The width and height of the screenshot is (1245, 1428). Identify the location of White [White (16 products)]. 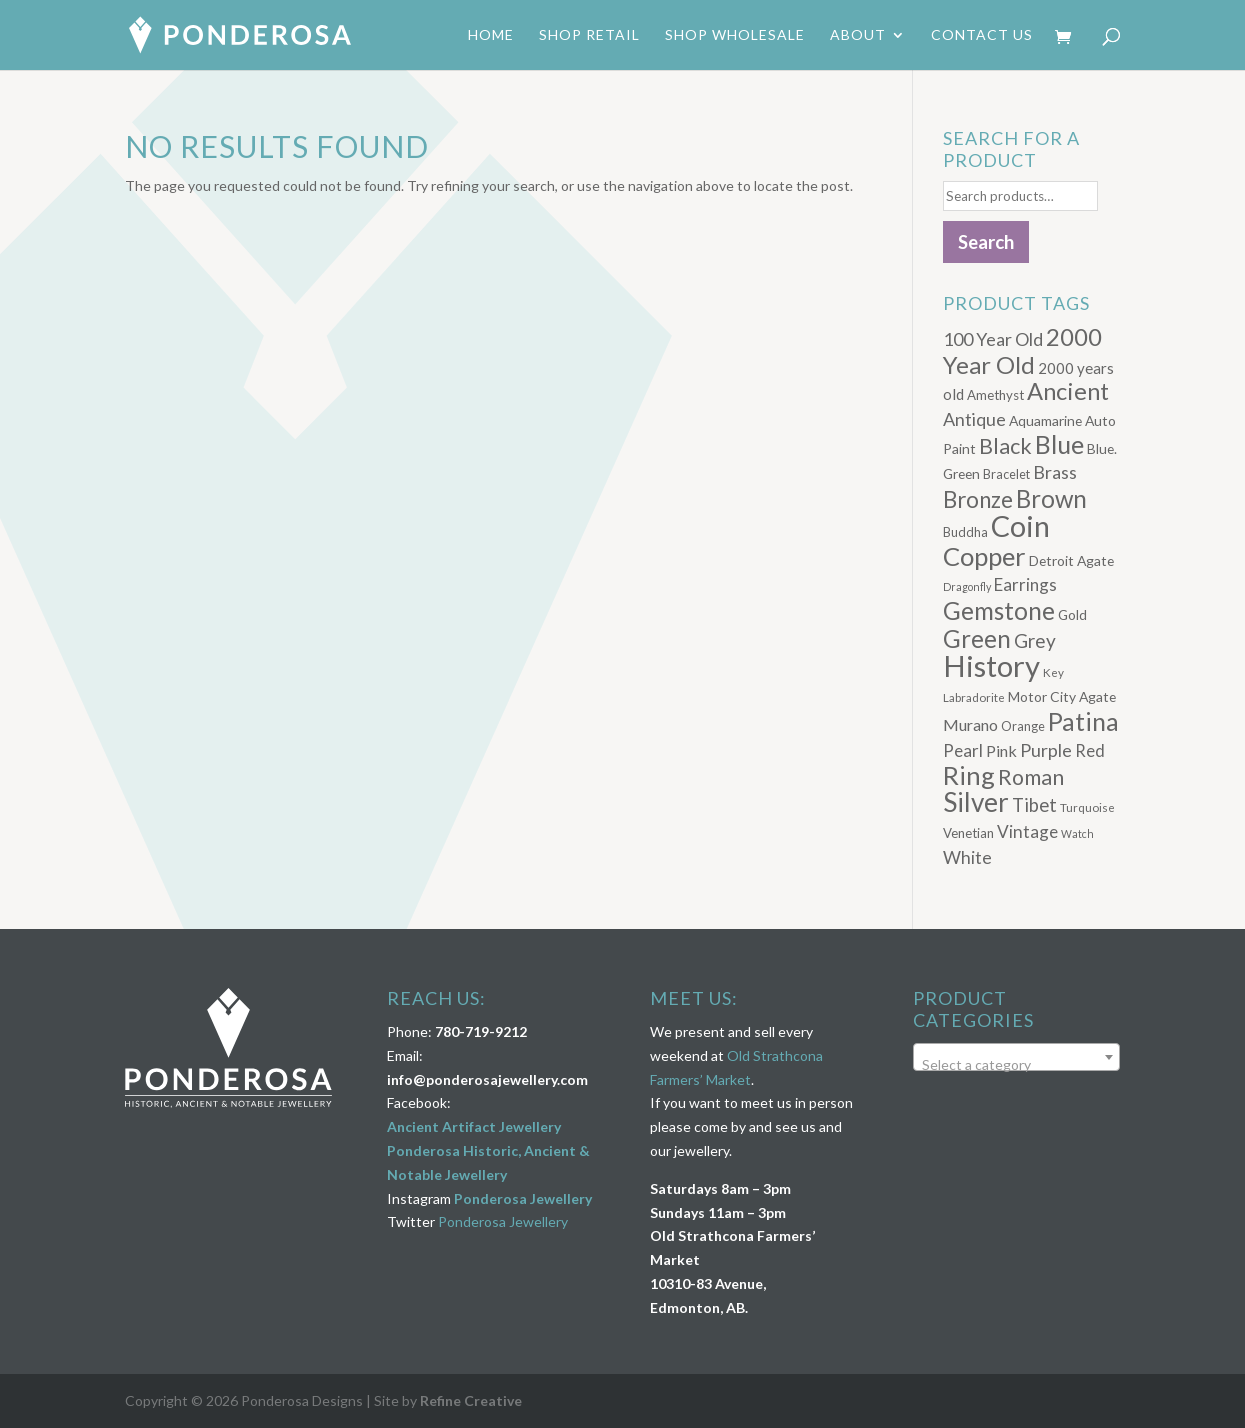
(967, 857).